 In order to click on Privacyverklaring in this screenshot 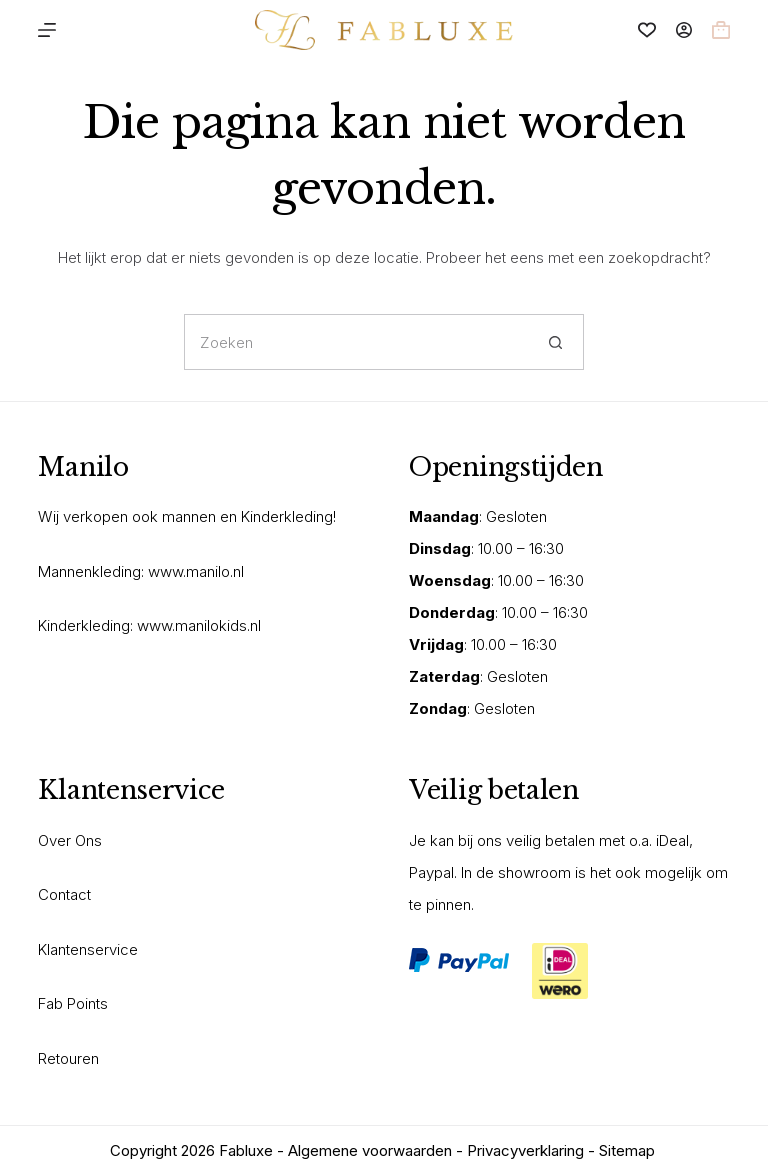, I will do `click(525, 1150)`.